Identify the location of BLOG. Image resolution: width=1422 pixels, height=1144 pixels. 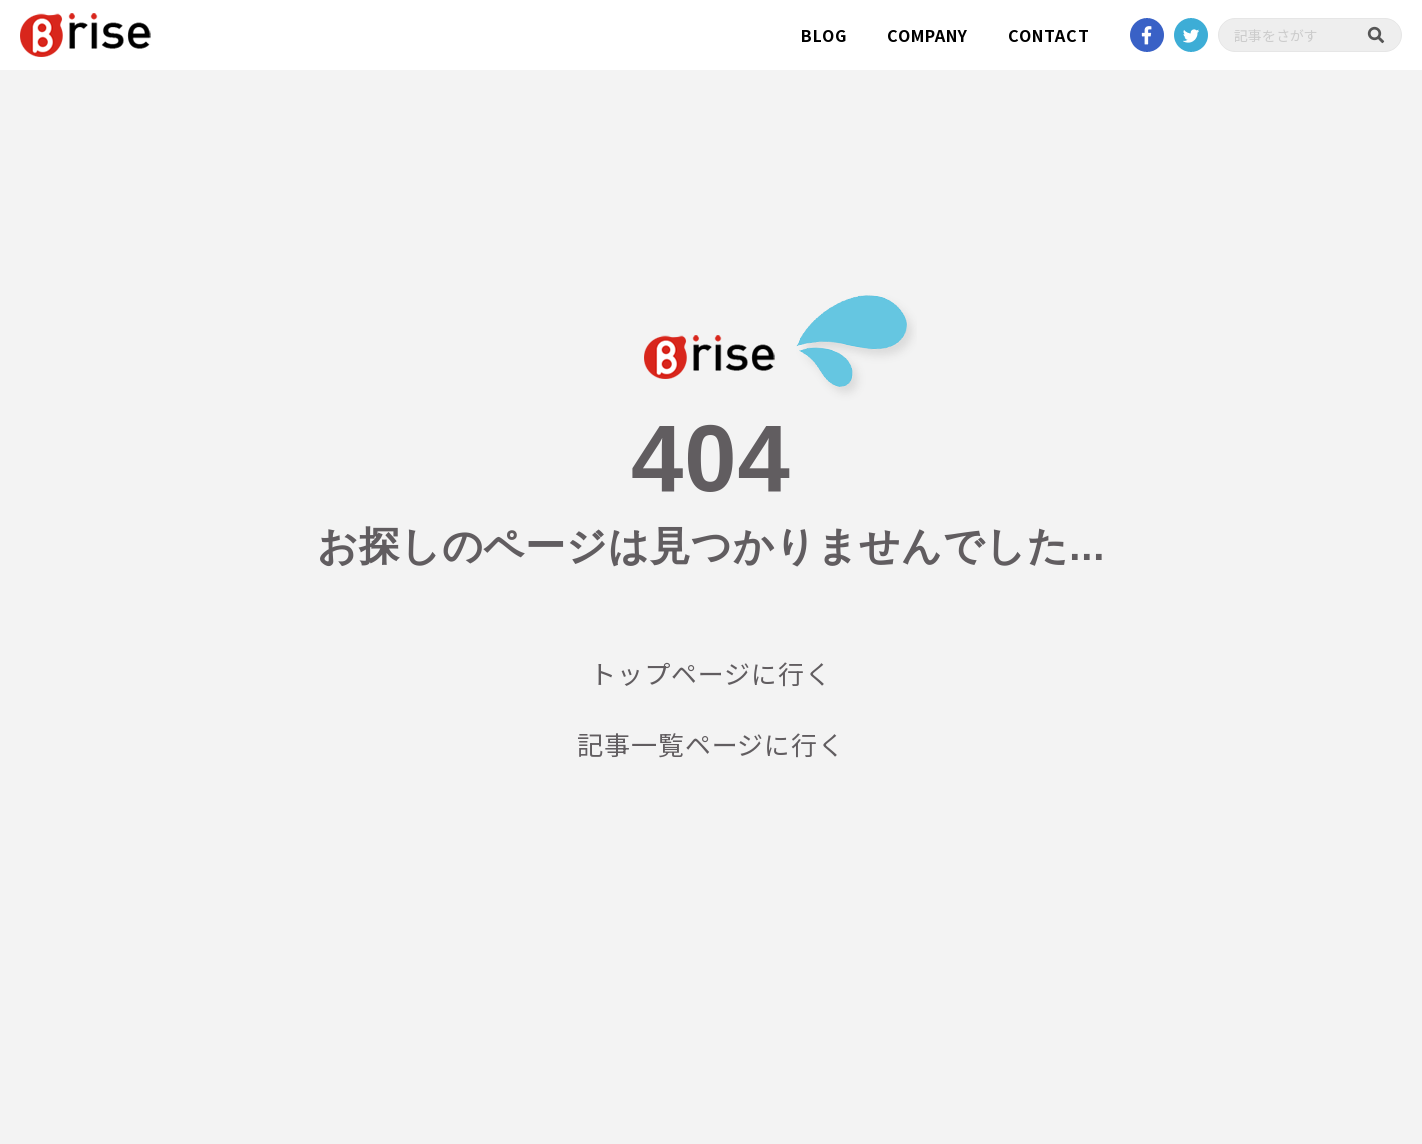
(824, 35).